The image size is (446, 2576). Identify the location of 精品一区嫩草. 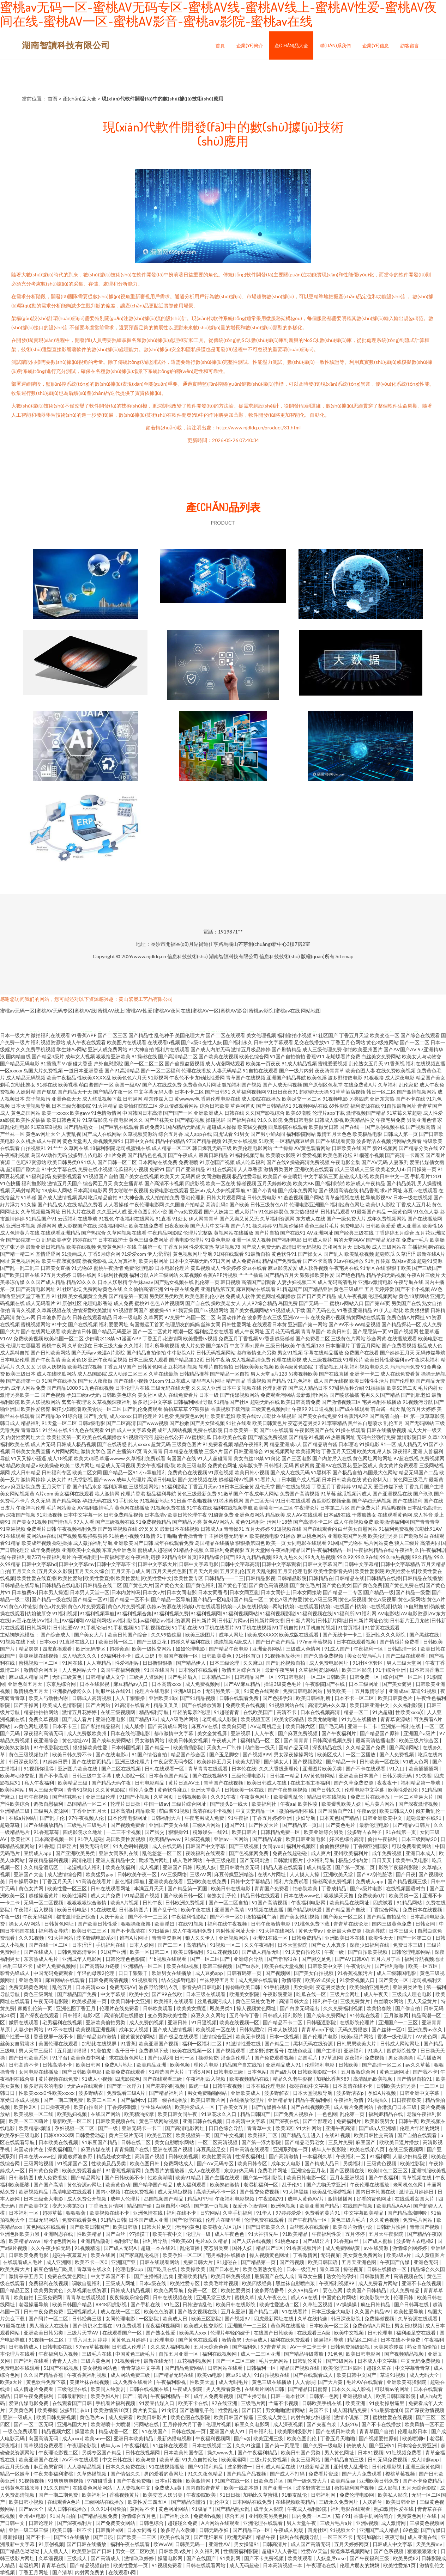
(15, 2474).